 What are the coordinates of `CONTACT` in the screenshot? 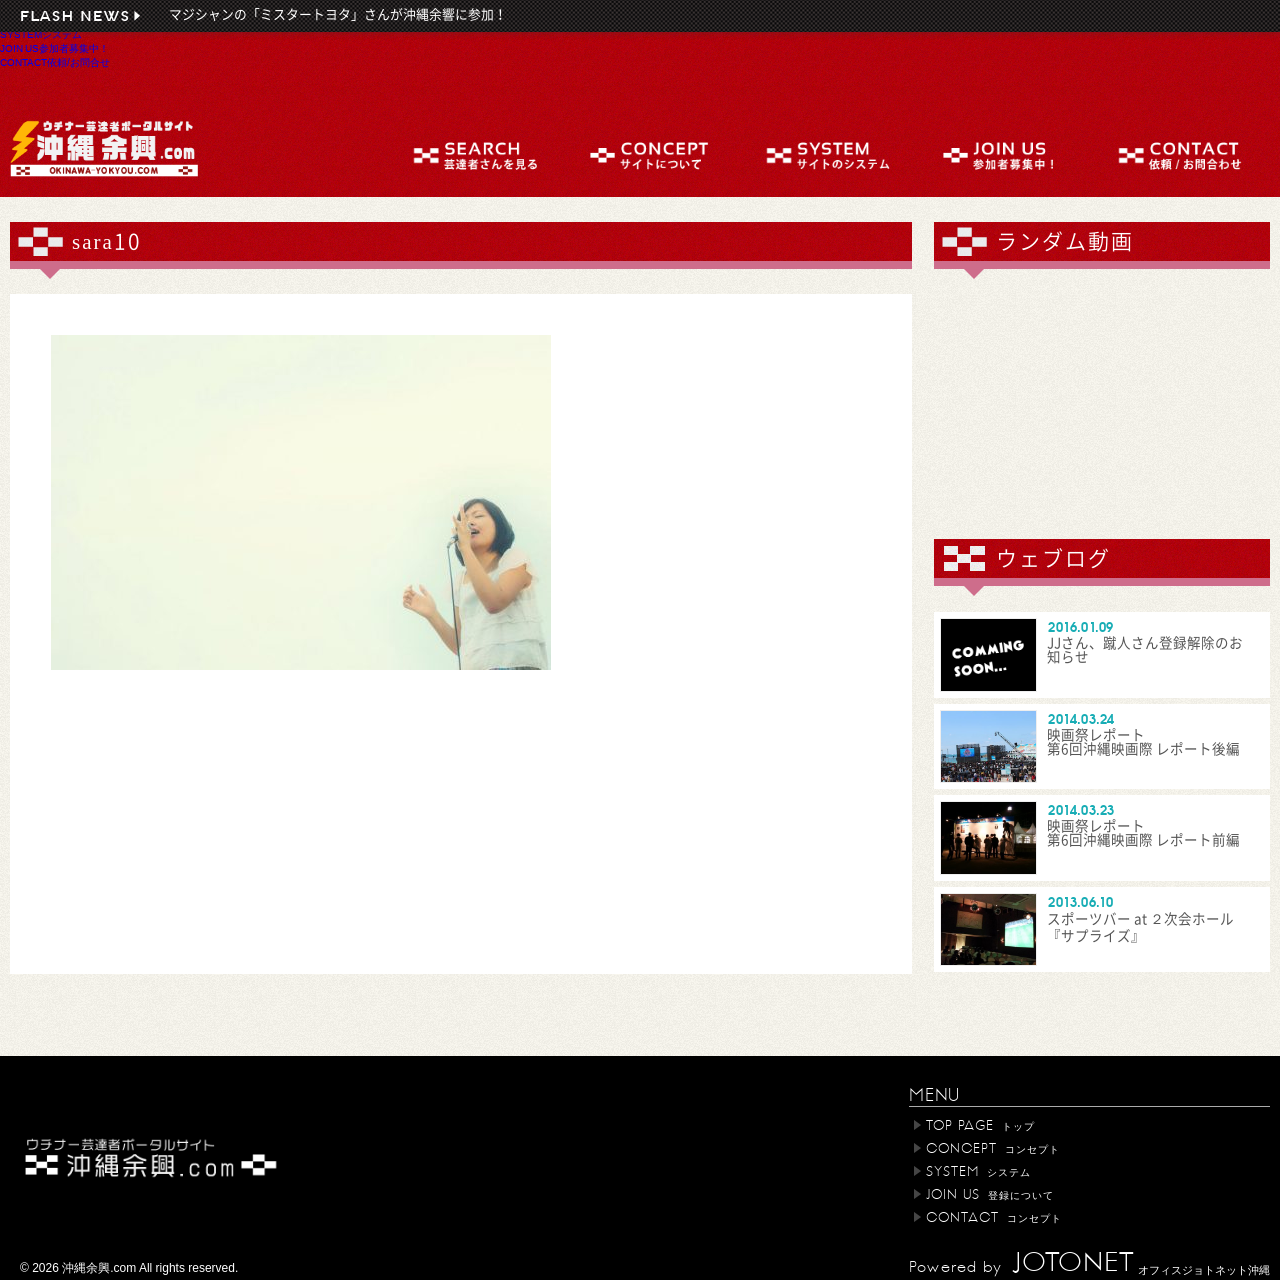 It's located at (55, 62).